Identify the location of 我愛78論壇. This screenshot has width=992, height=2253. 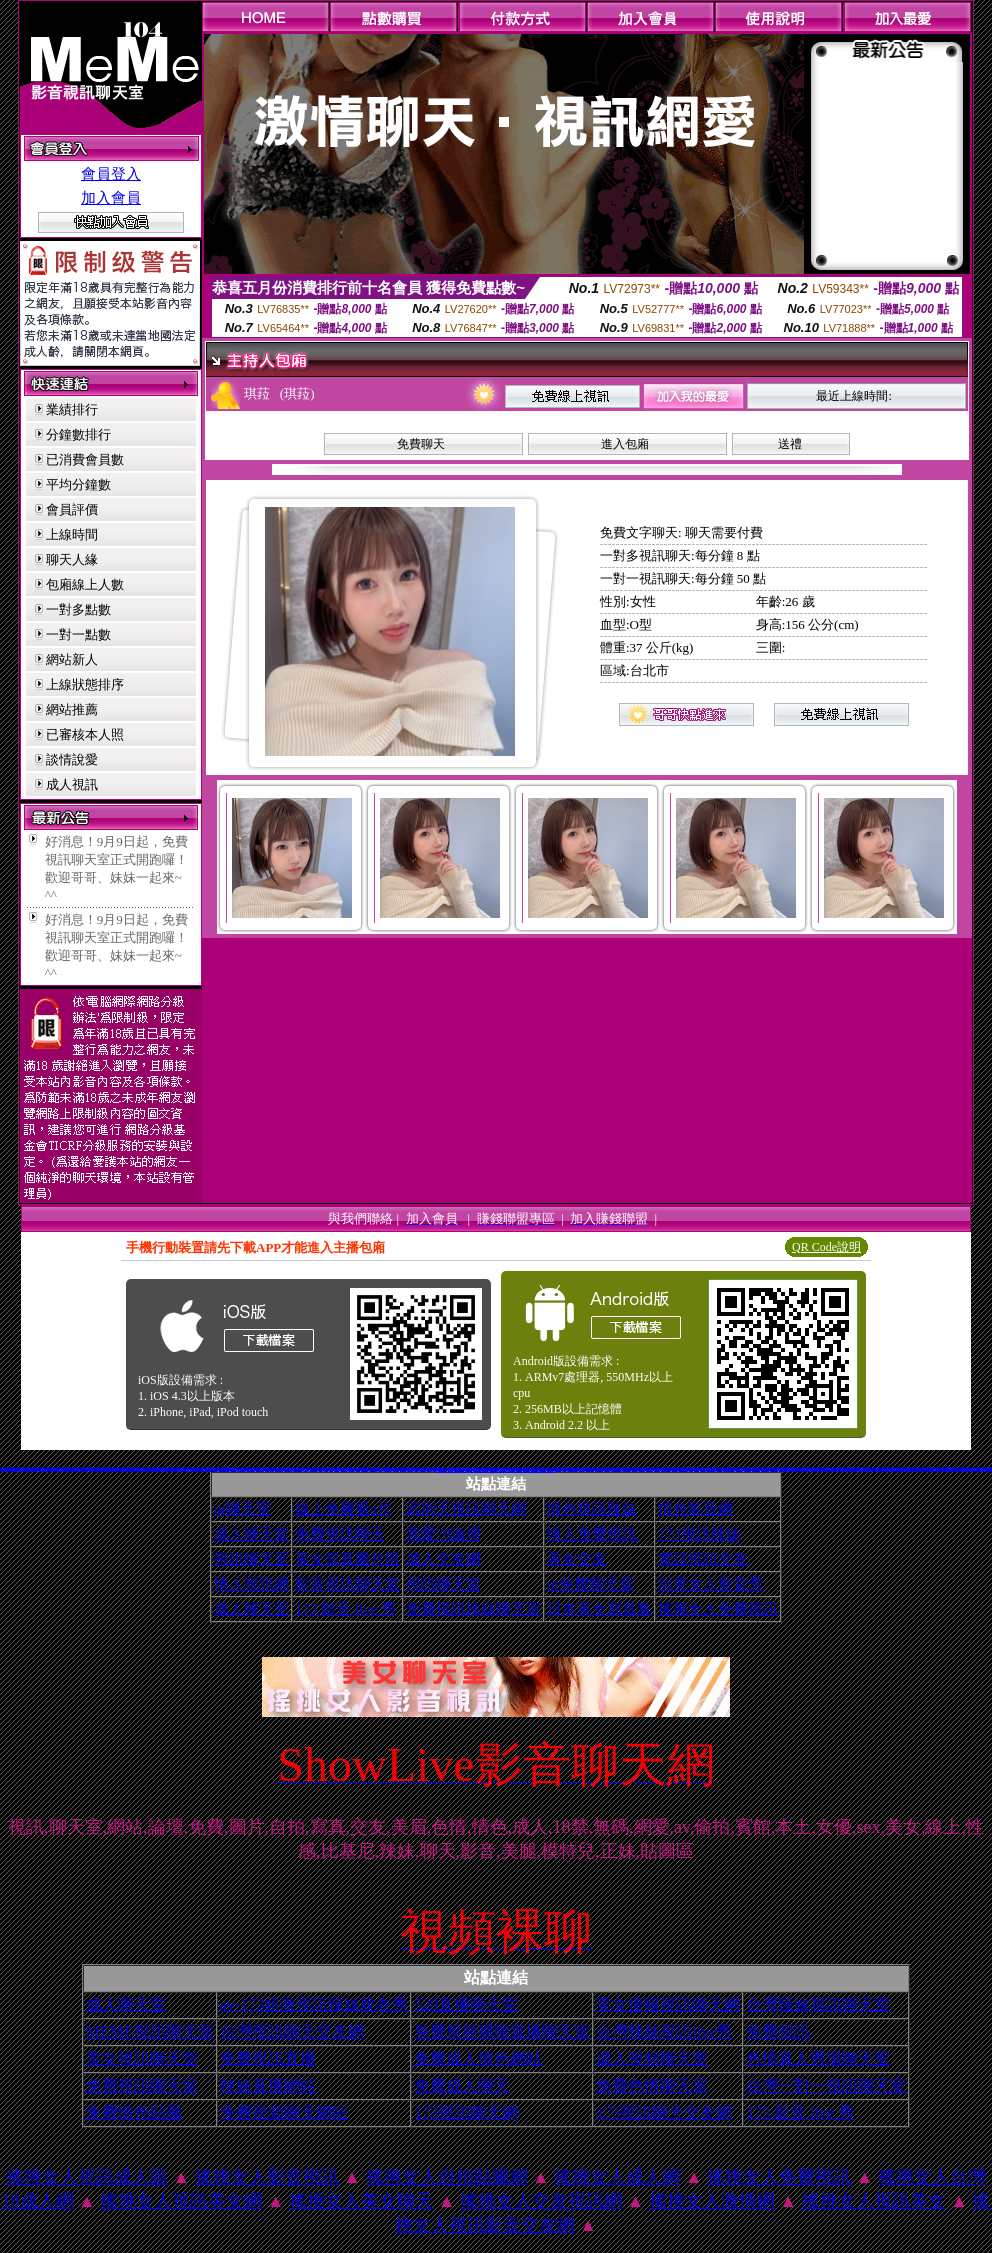
(443, 1534).